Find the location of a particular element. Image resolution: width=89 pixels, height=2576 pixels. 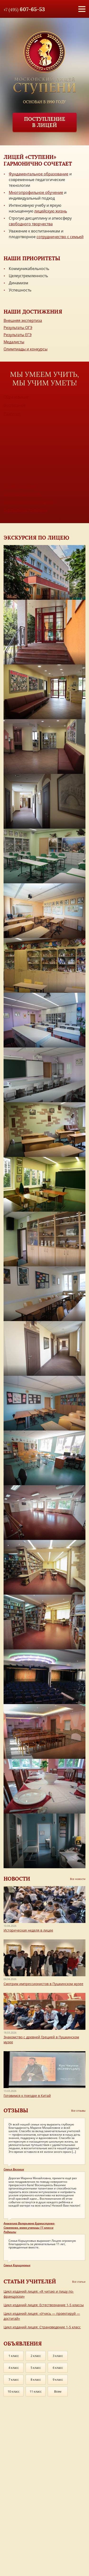

Все статьи is located at coordinates (78, 2281).